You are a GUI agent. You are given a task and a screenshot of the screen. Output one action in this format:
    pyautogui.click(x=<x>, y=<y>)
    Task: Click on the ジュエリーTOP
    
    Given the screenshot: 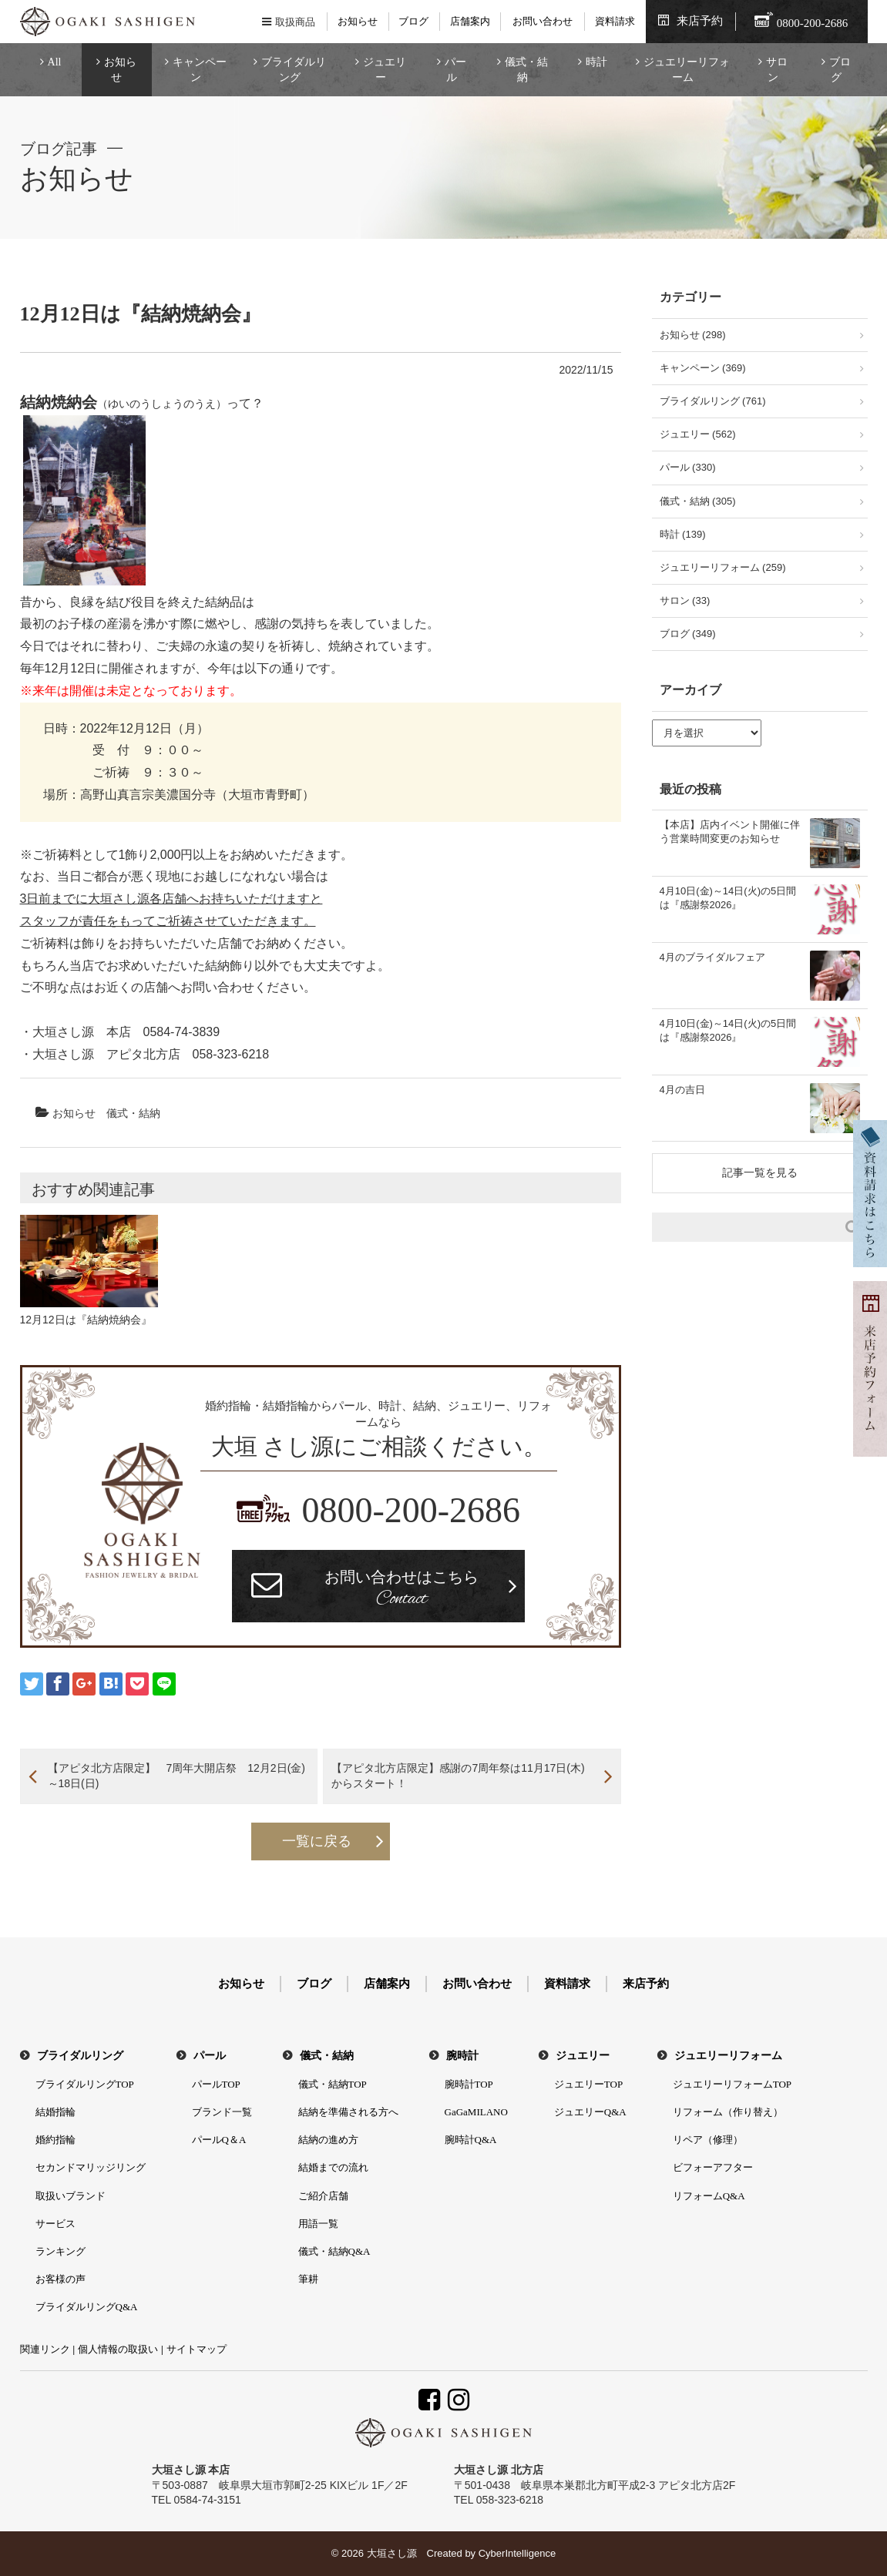 What is the action you would take?
    pyautogui.click(x=588, y=2084)
    